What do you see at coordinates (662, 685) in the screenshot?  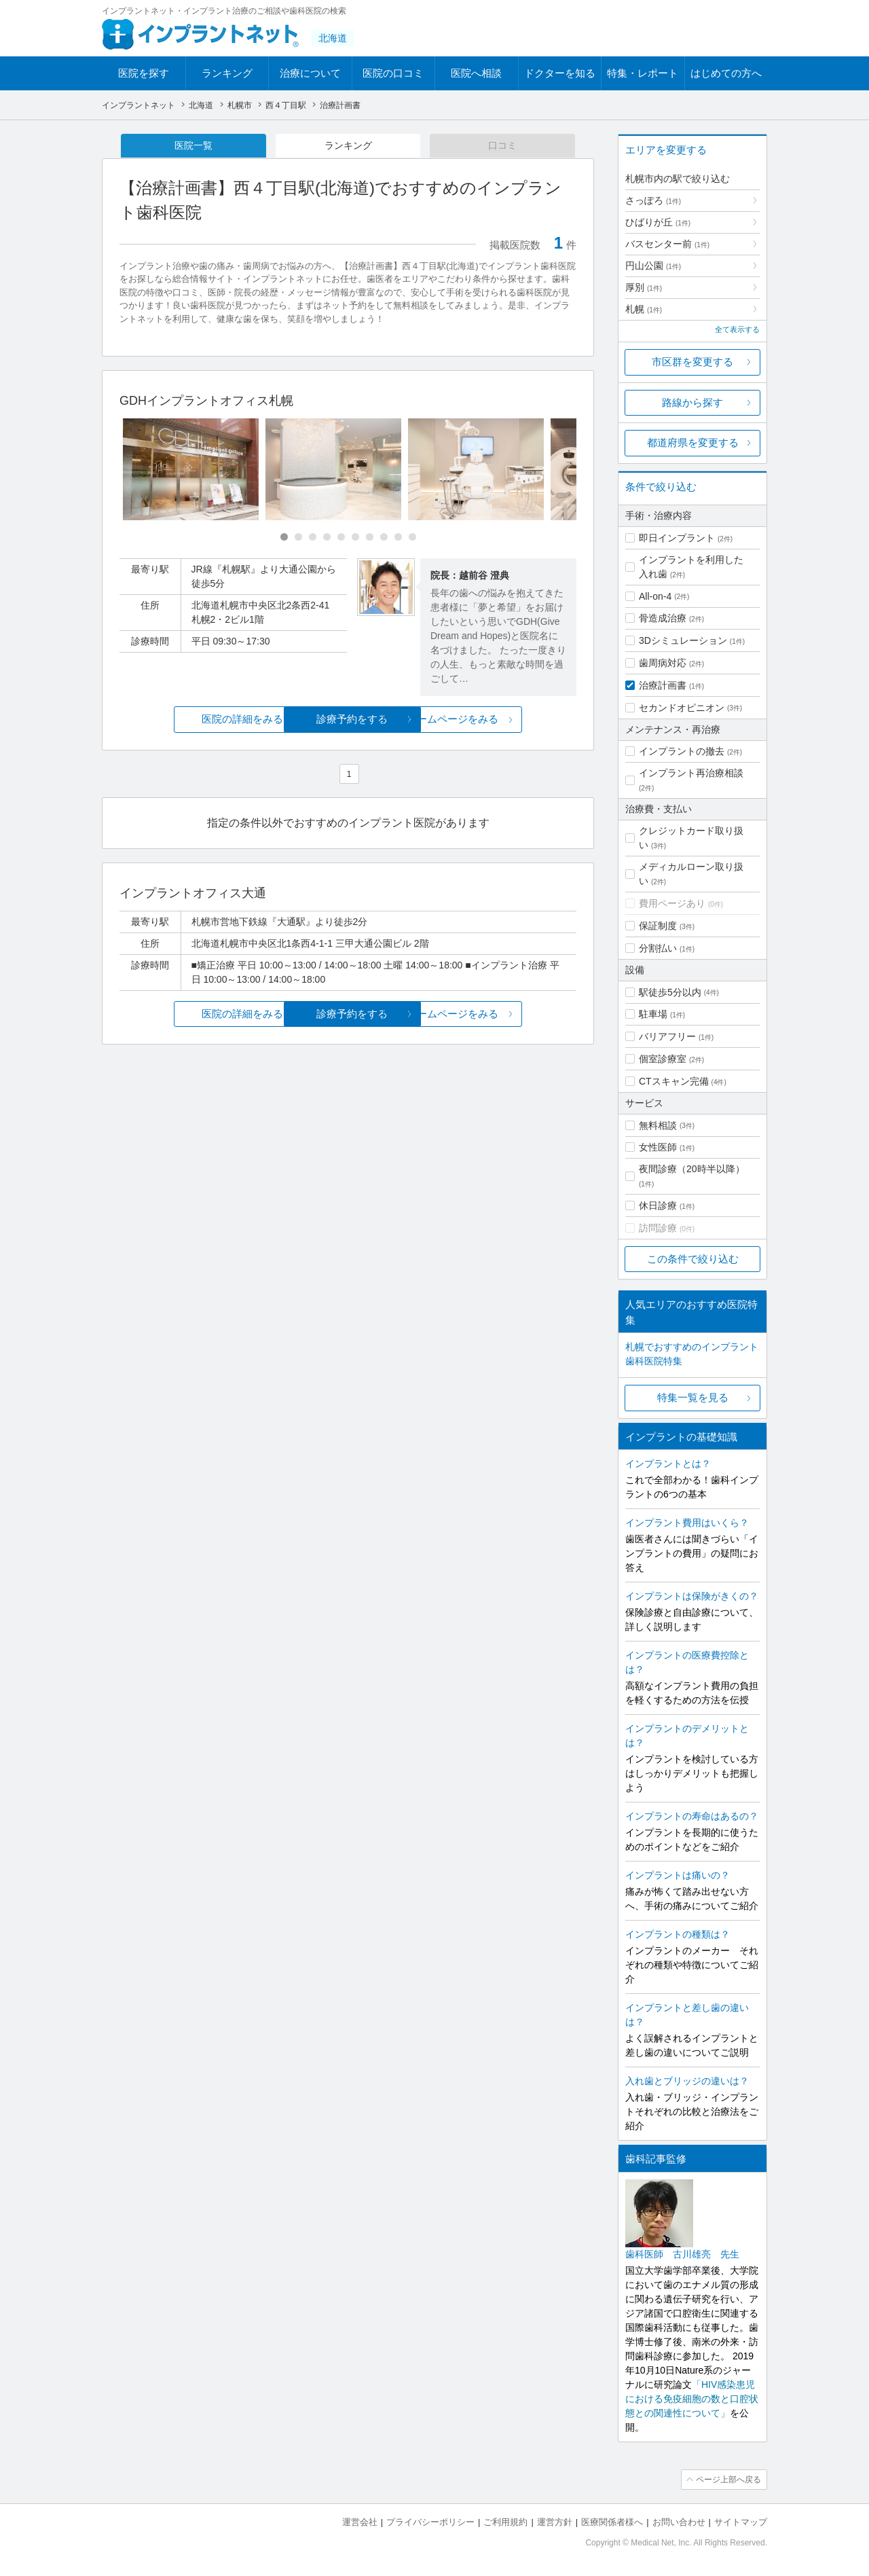 I see `治療計画書` at bounding box center [662, 685].